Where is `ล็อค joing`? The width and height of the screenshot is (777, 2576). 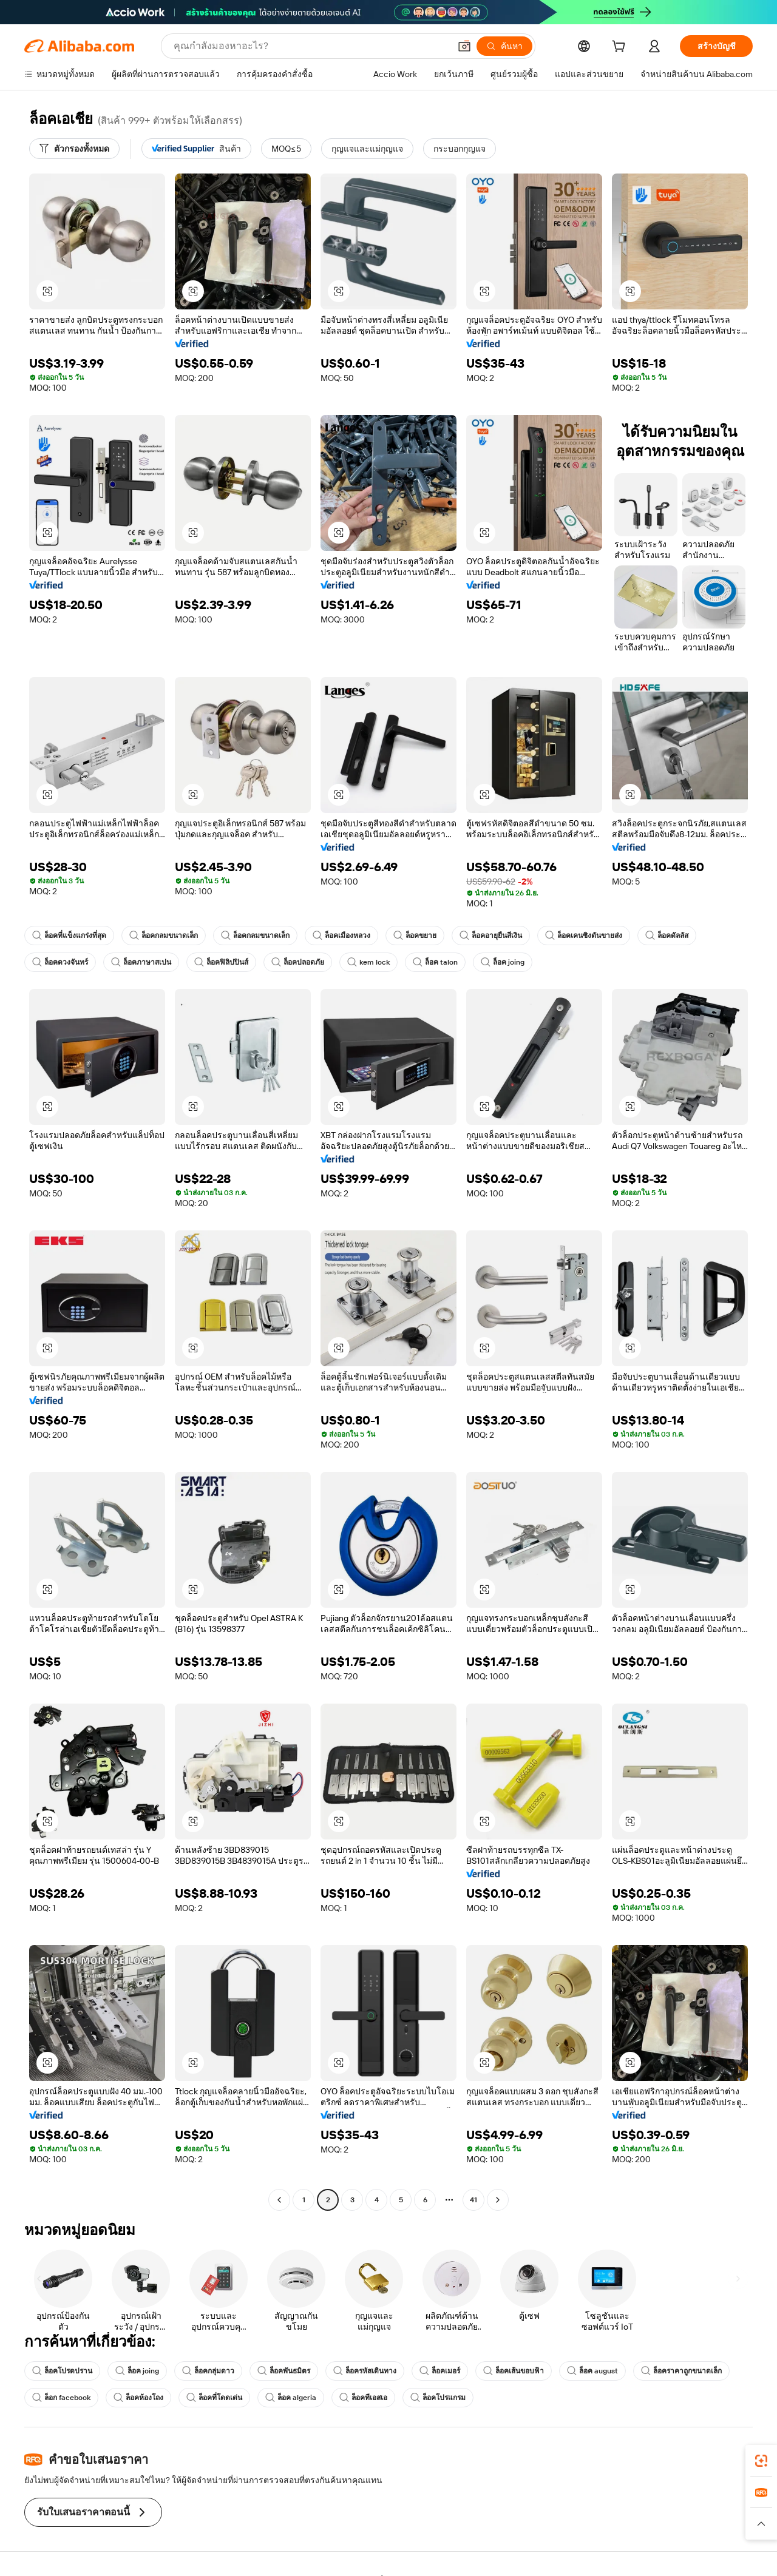 ล็อค joing is located at coordinates (502, 962).